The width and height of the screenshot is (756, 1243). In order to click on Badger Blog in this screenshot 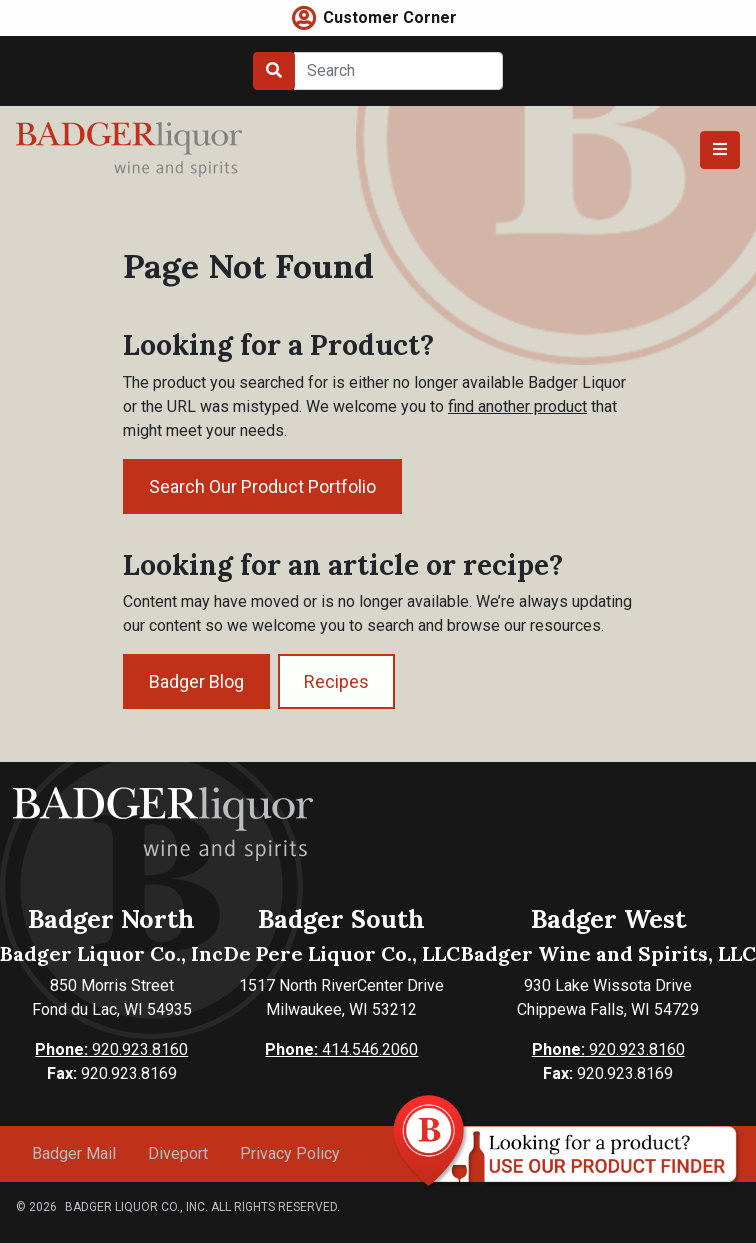, I will do `click(196, 681)`.